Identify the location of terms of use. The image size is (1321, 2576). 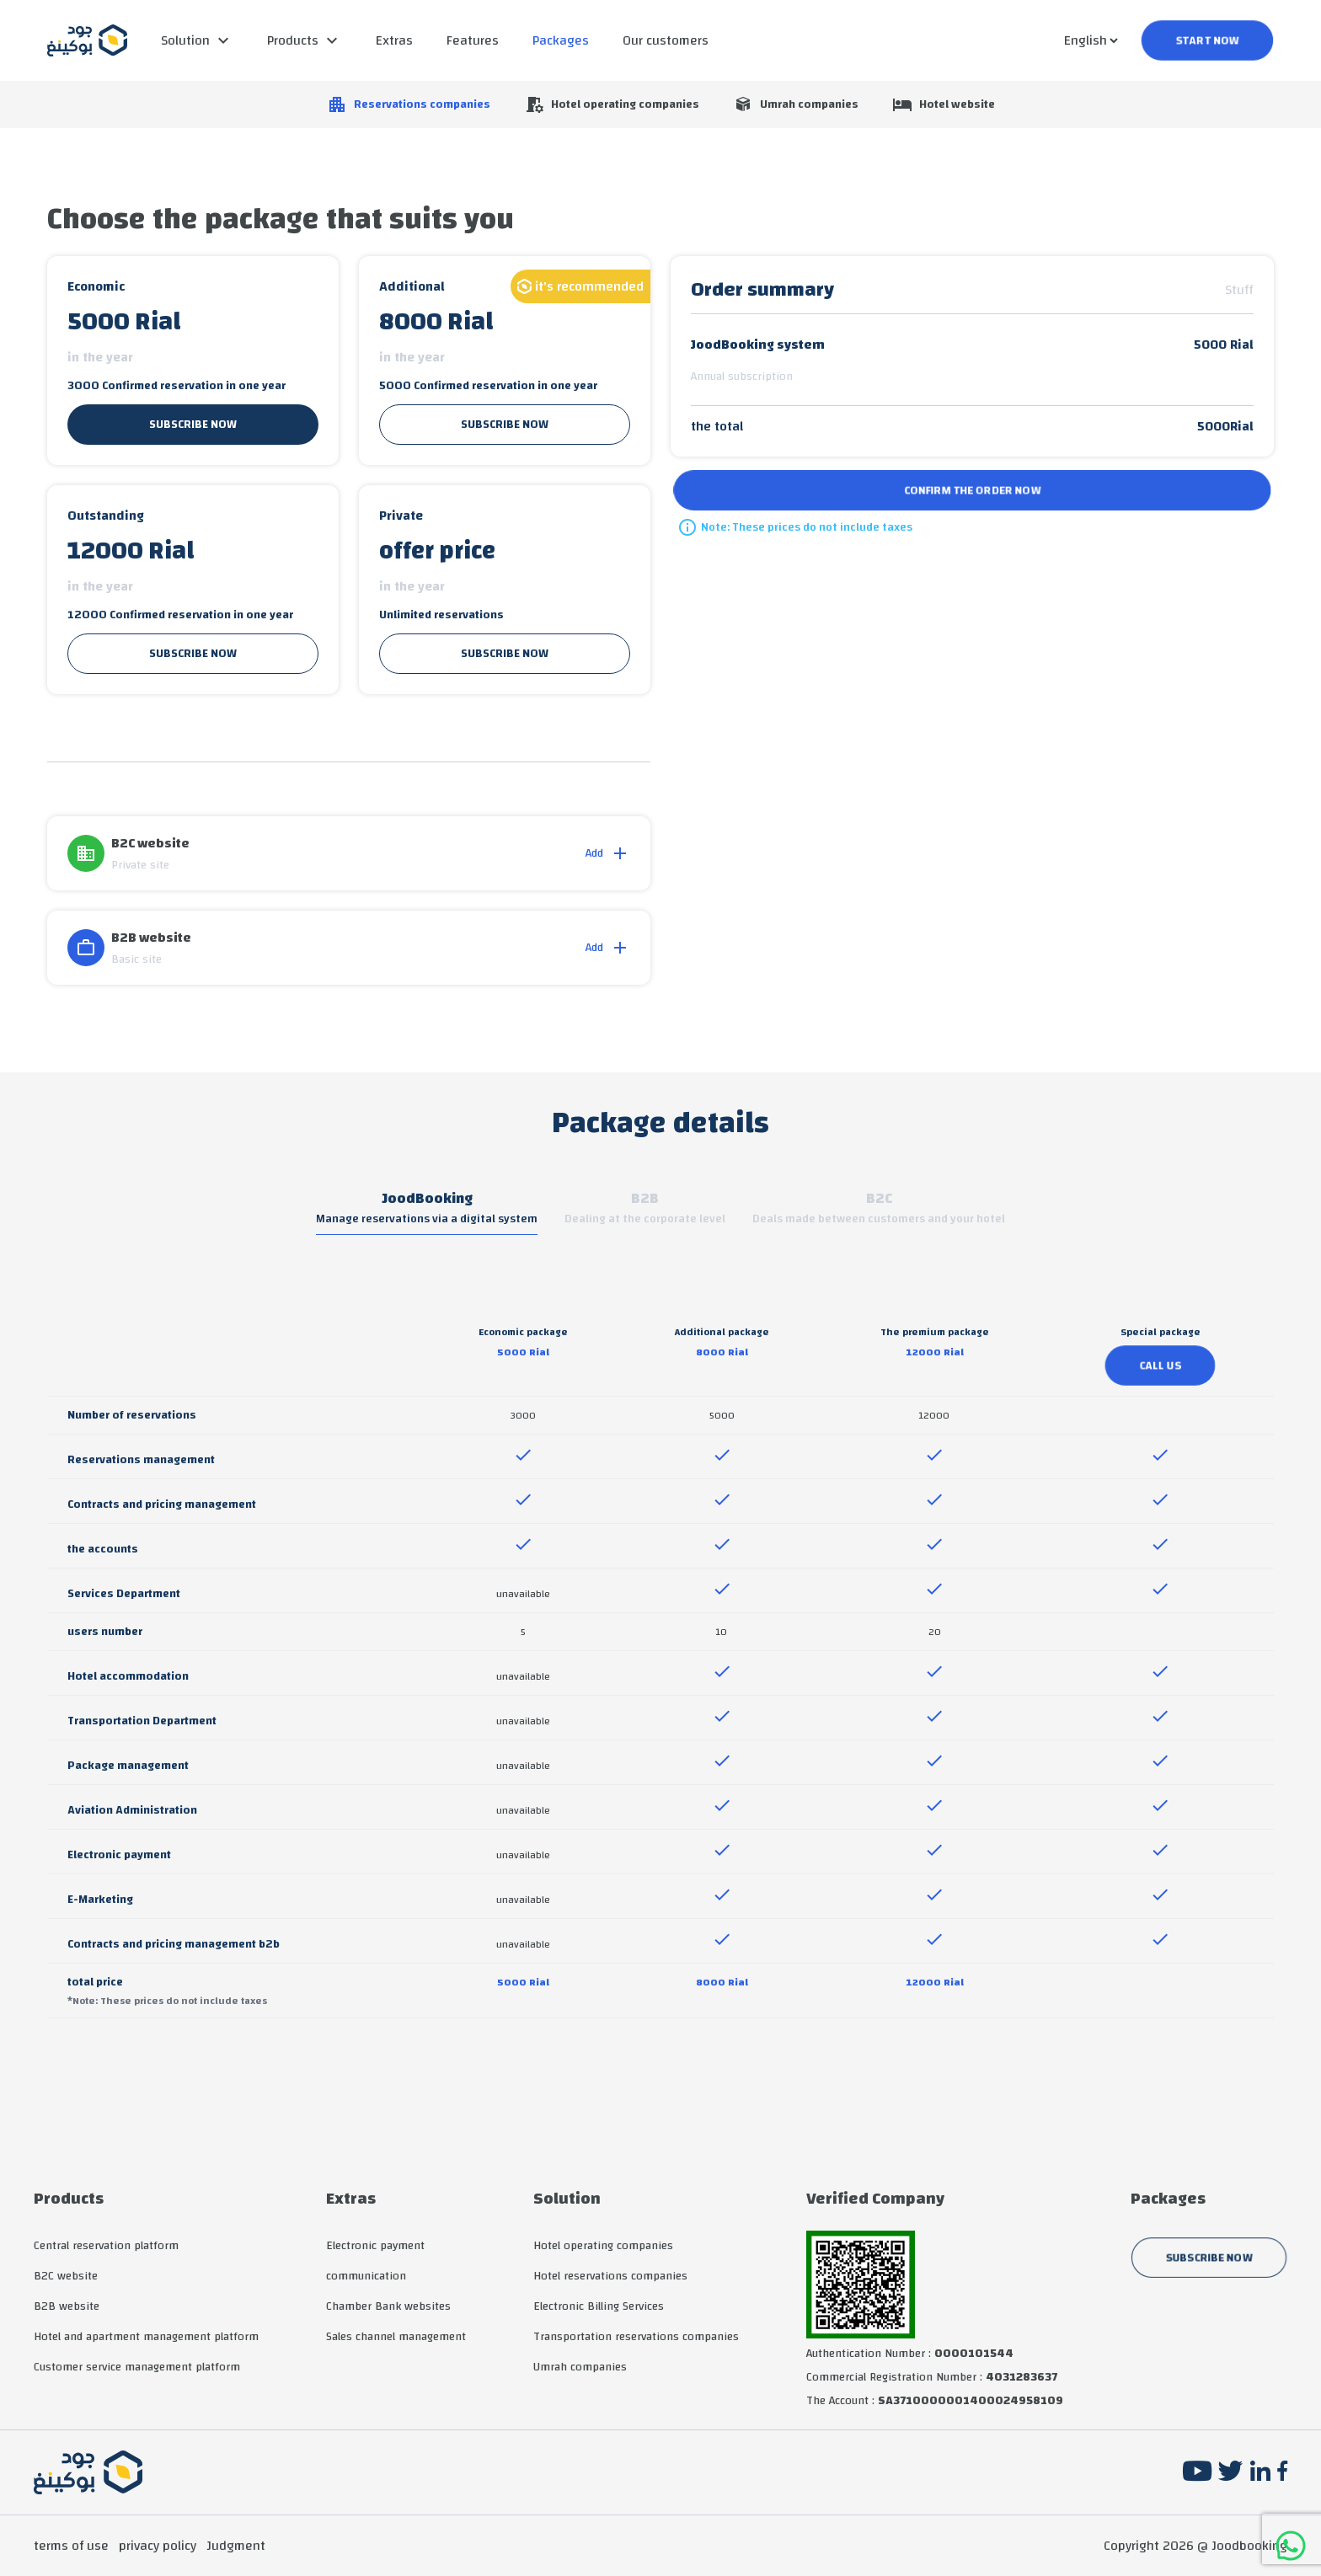
(71, 2546).